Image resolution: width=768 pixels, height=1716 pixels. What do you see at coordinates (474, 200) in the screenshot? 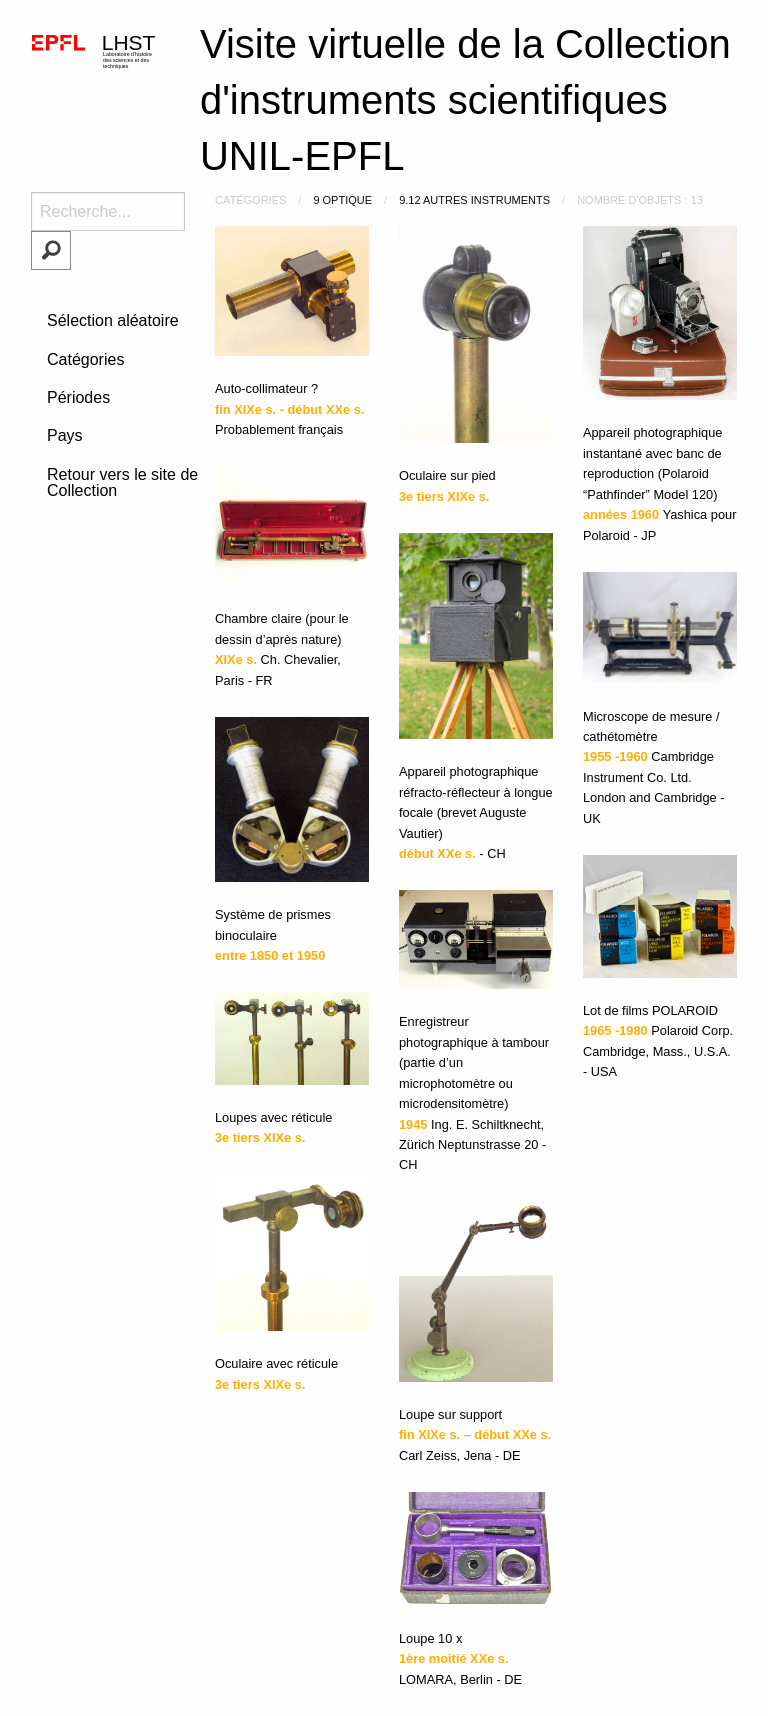
I see `9.12 Autres instruments` at bounding box center [474, 200].